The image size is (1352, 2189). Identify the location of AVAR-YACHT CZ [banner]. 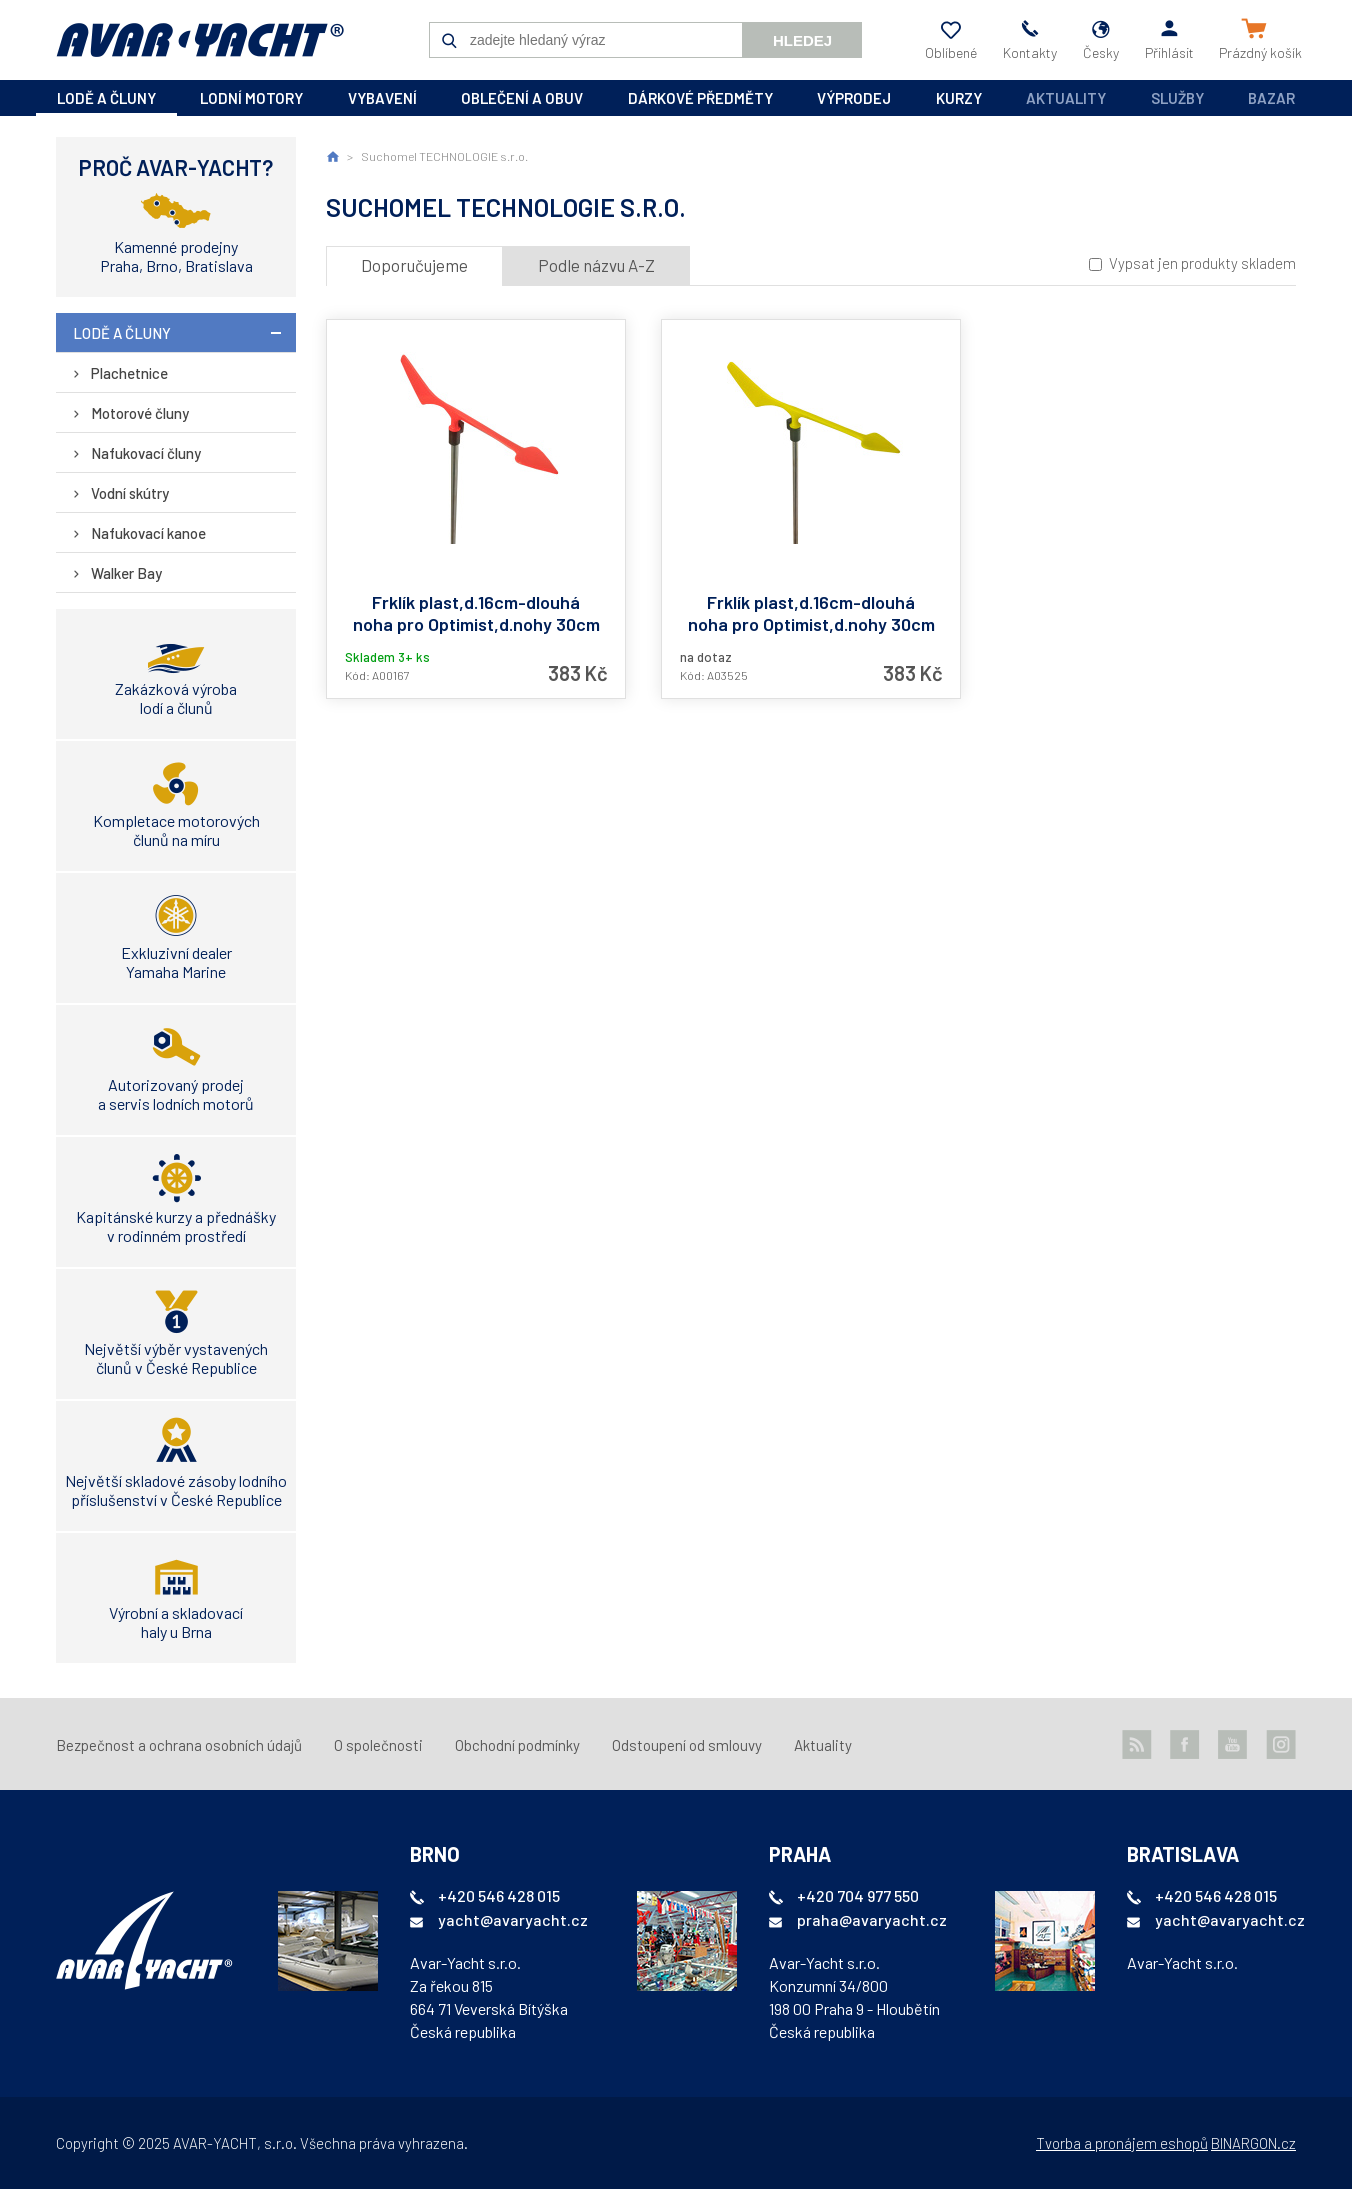
(200, 40).